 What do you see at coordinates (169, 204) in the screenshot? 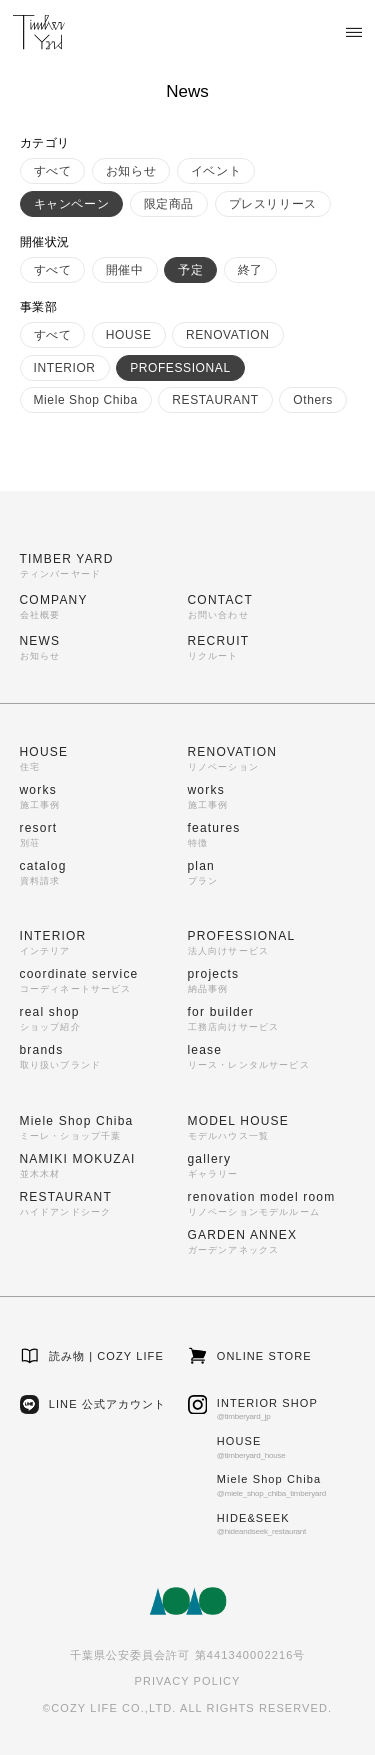
I see `限定商品` at bounding box center [169, 204].